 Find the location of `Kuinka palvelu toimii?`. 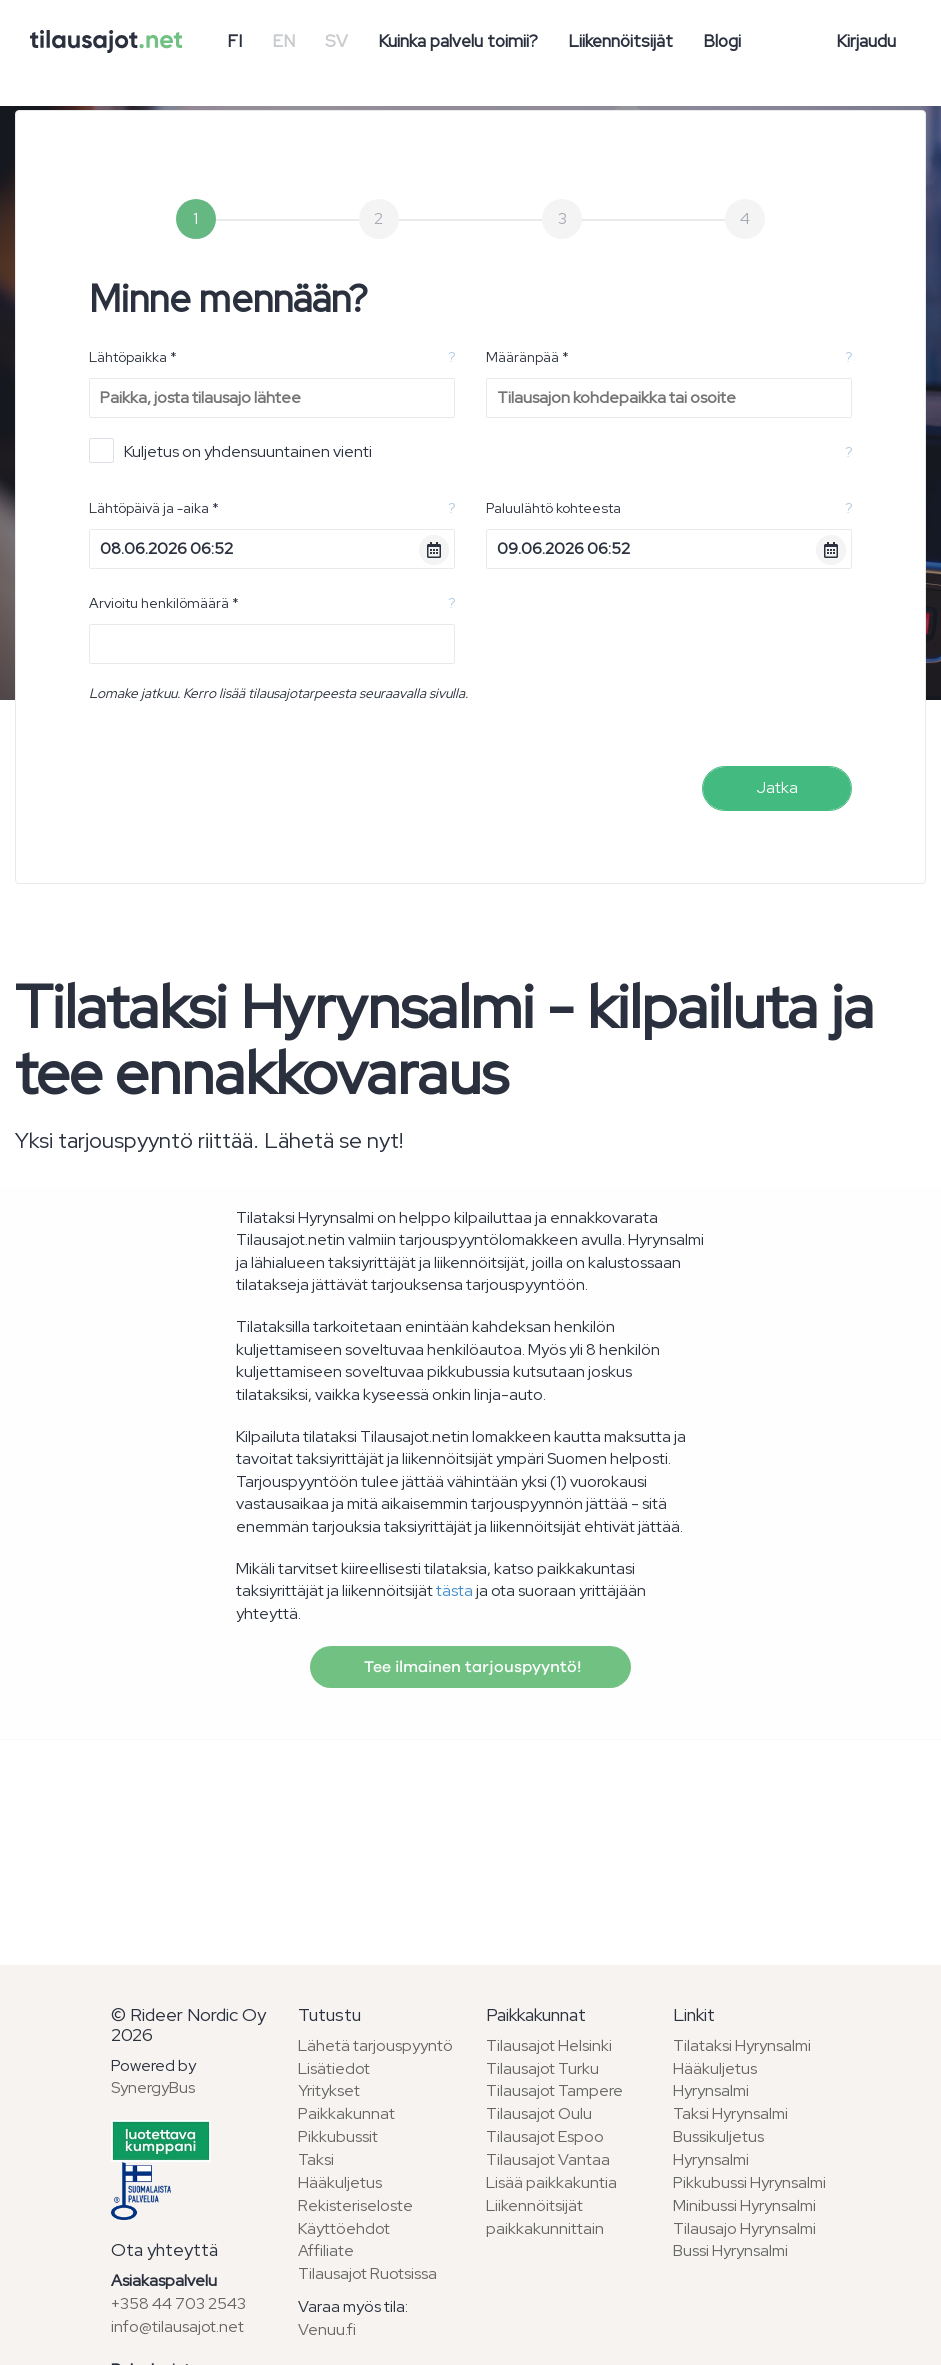

Kuinka palvelu toimii? is located at coordinates (458, 41).